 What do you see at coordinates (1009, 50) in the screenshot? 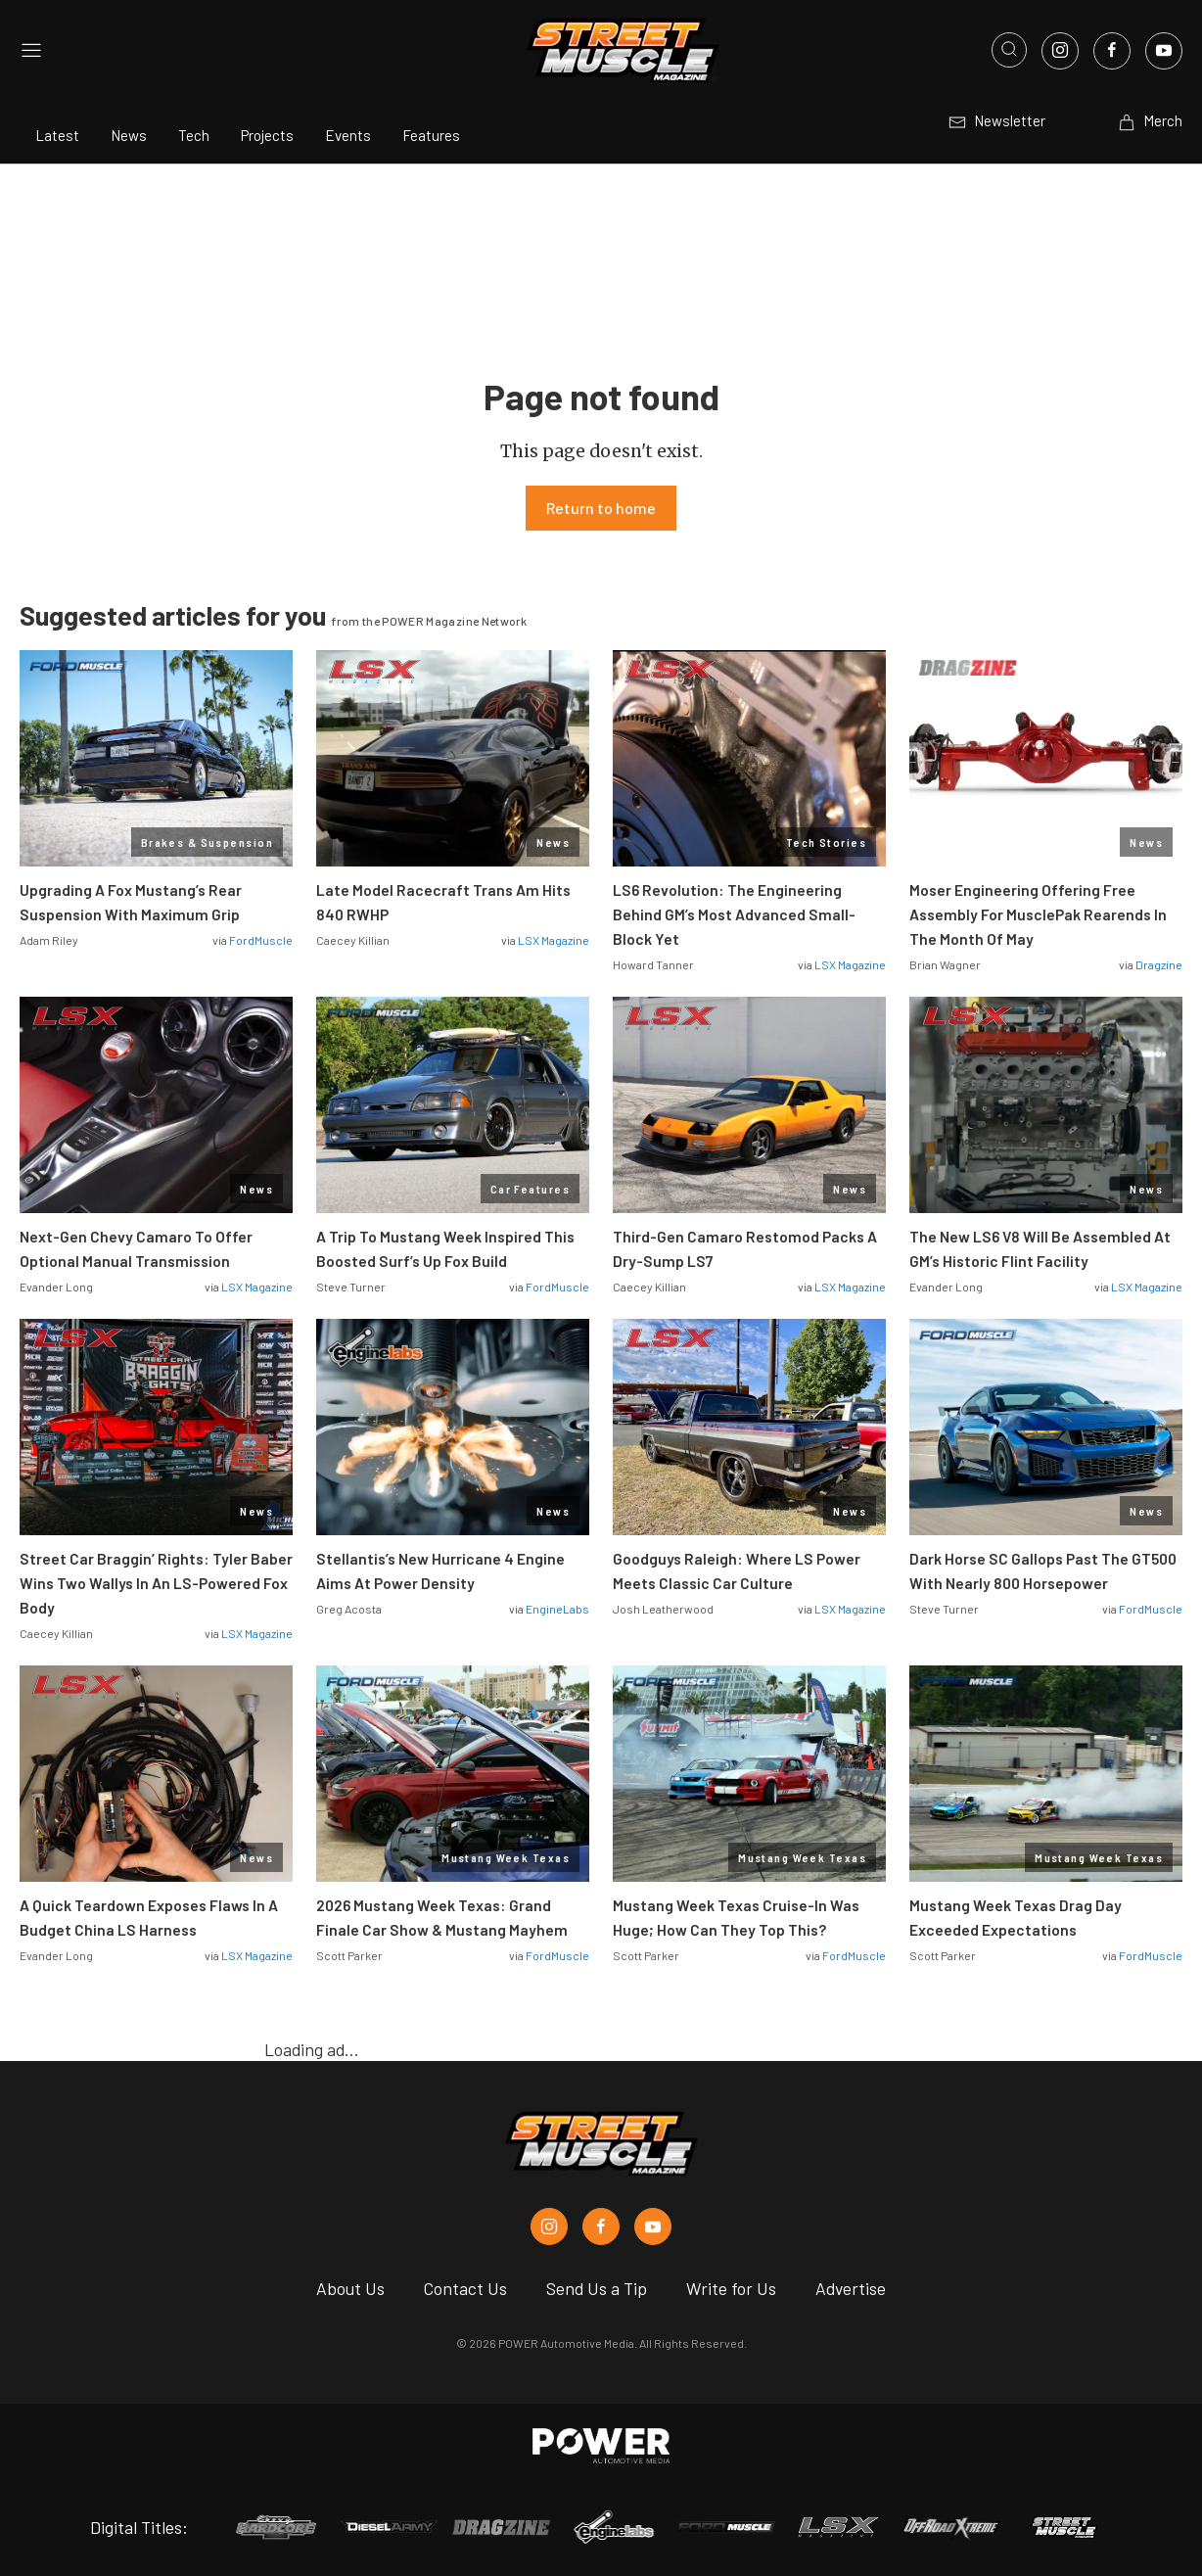
I see `[Open search]` at bounding box center [1009, 50].